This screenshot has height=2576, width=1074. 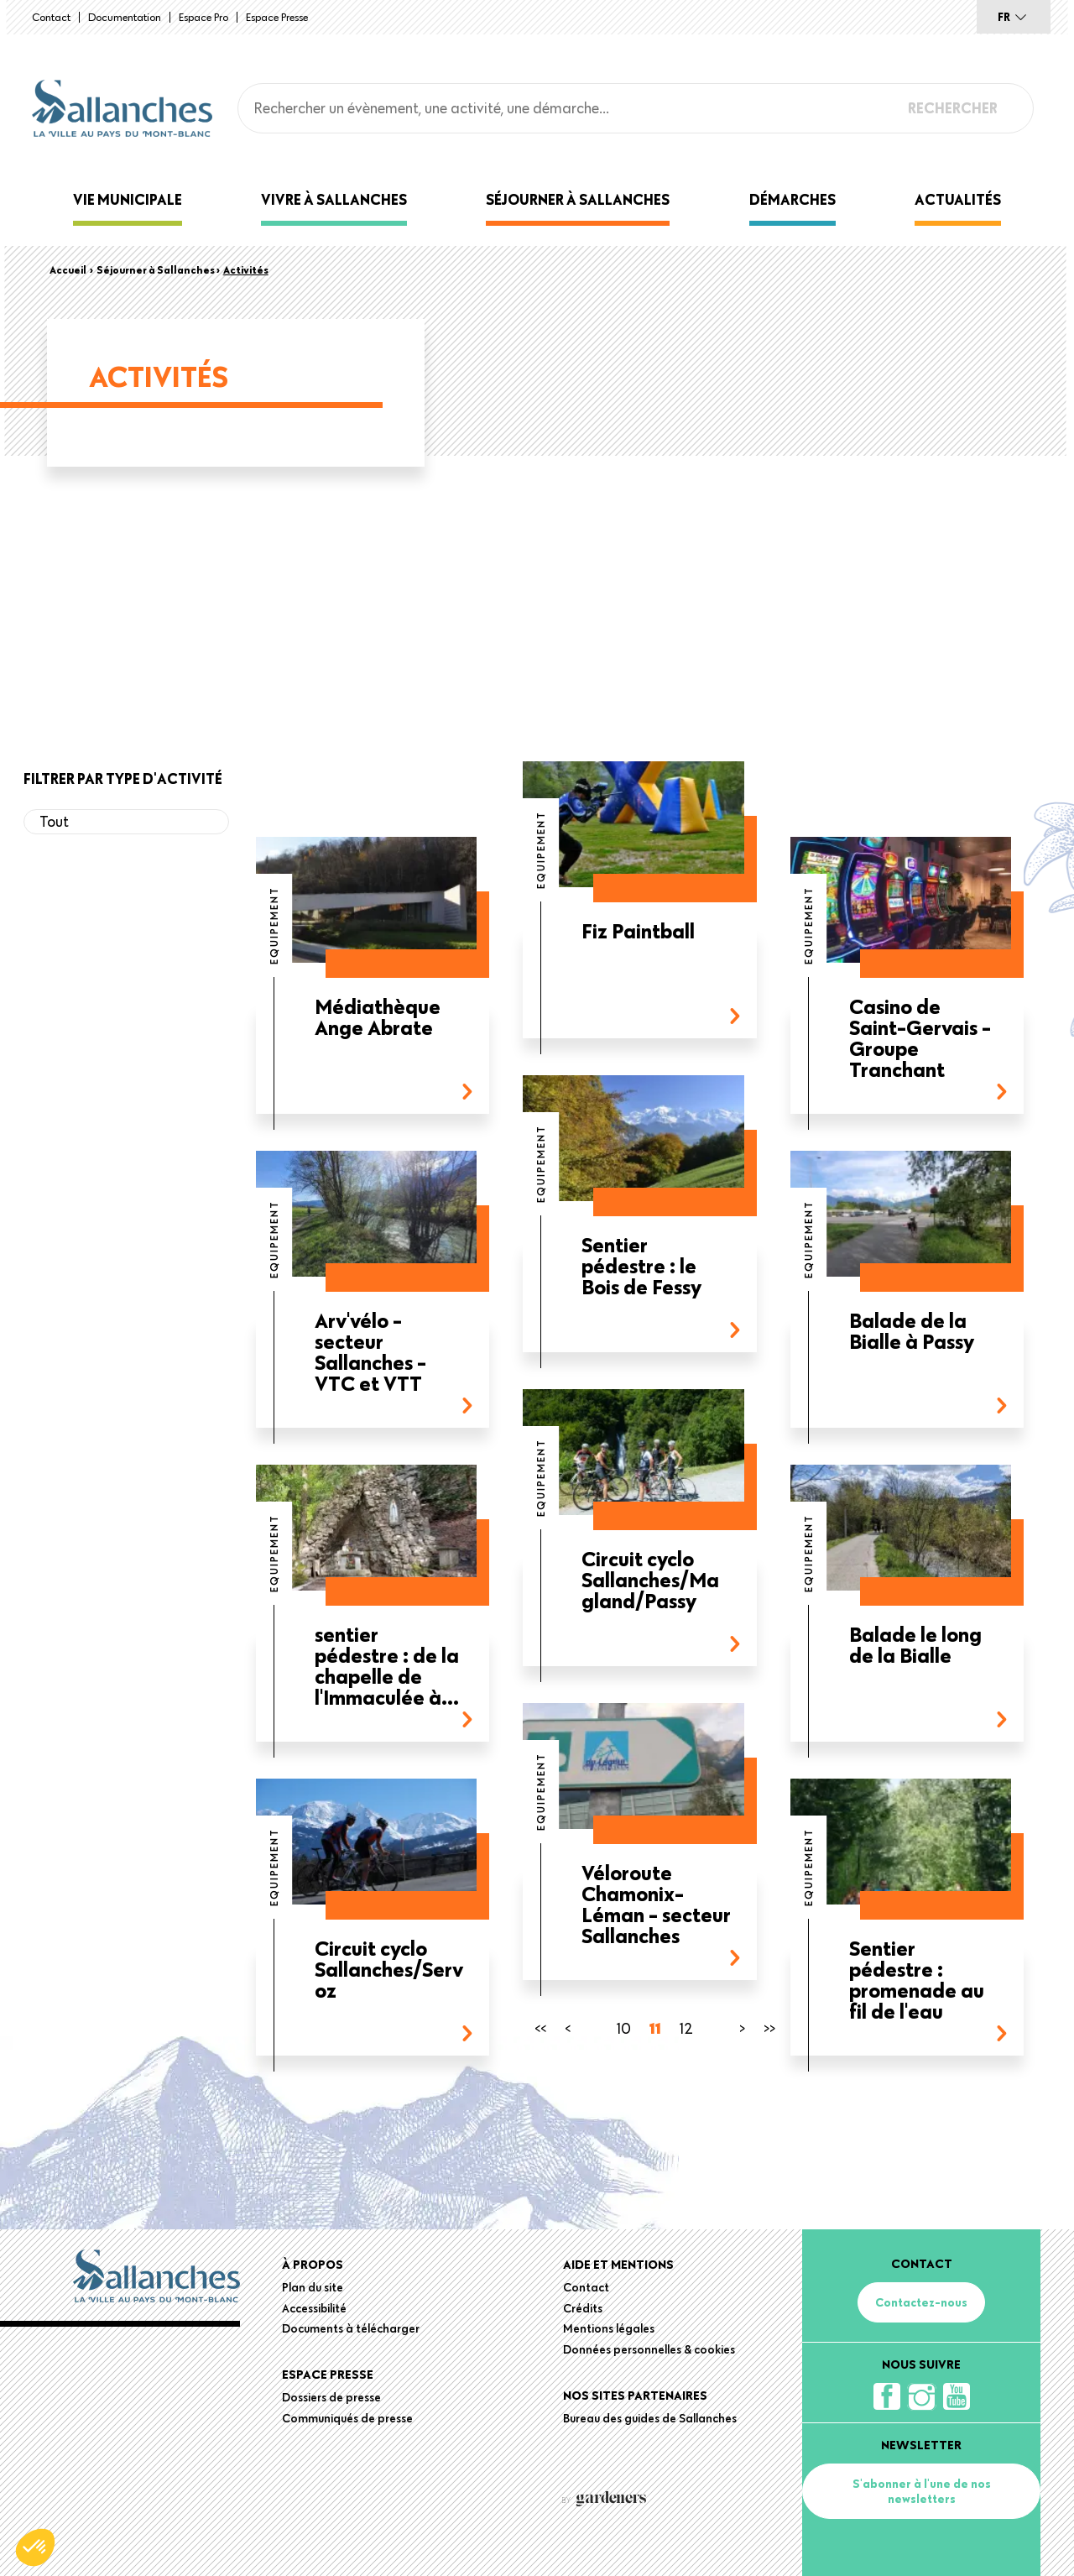 I want to click on Espace Pro, so click(x=203, y=17).